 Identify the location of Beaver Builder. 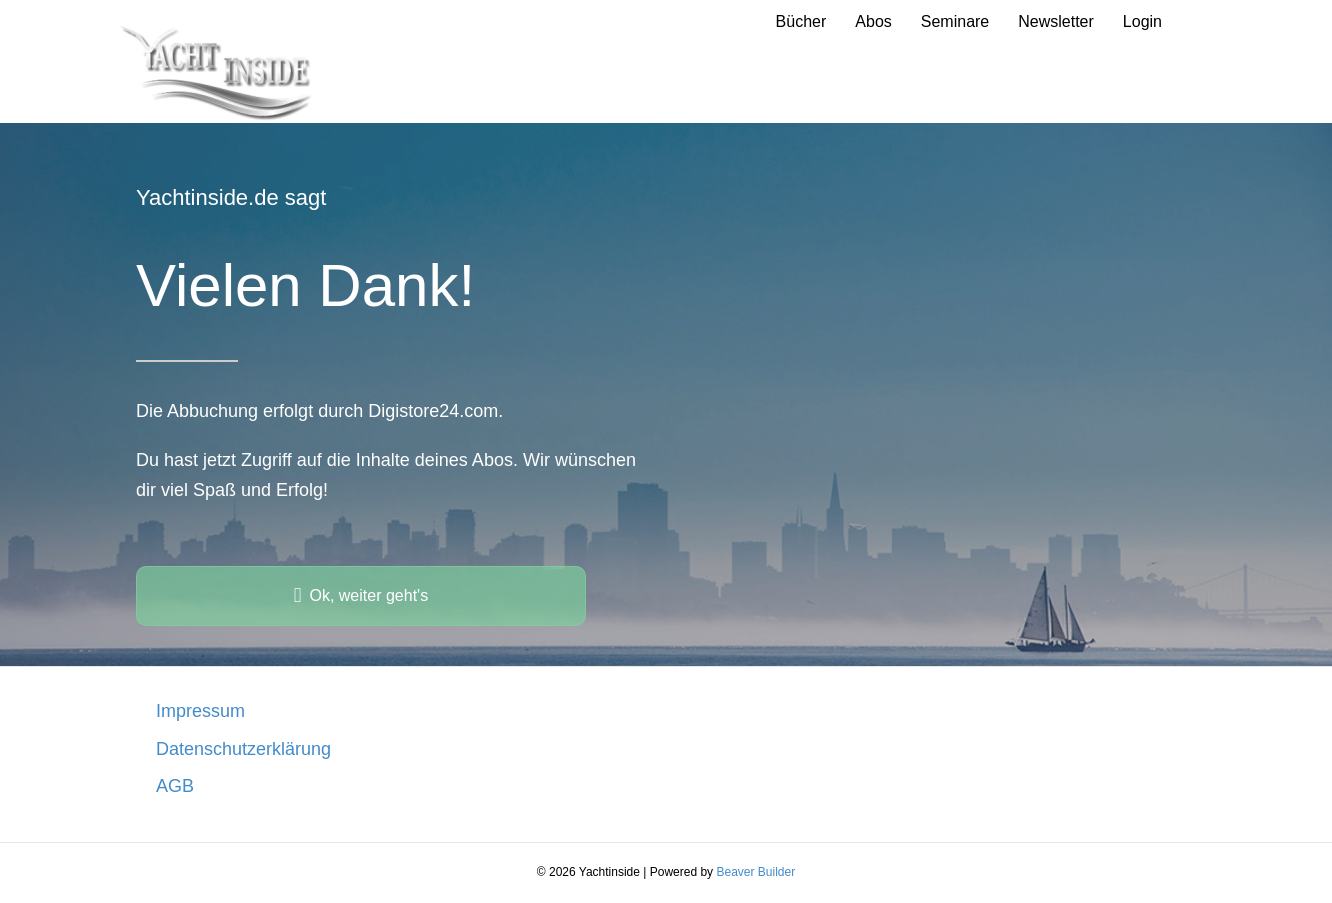
(755, 872).